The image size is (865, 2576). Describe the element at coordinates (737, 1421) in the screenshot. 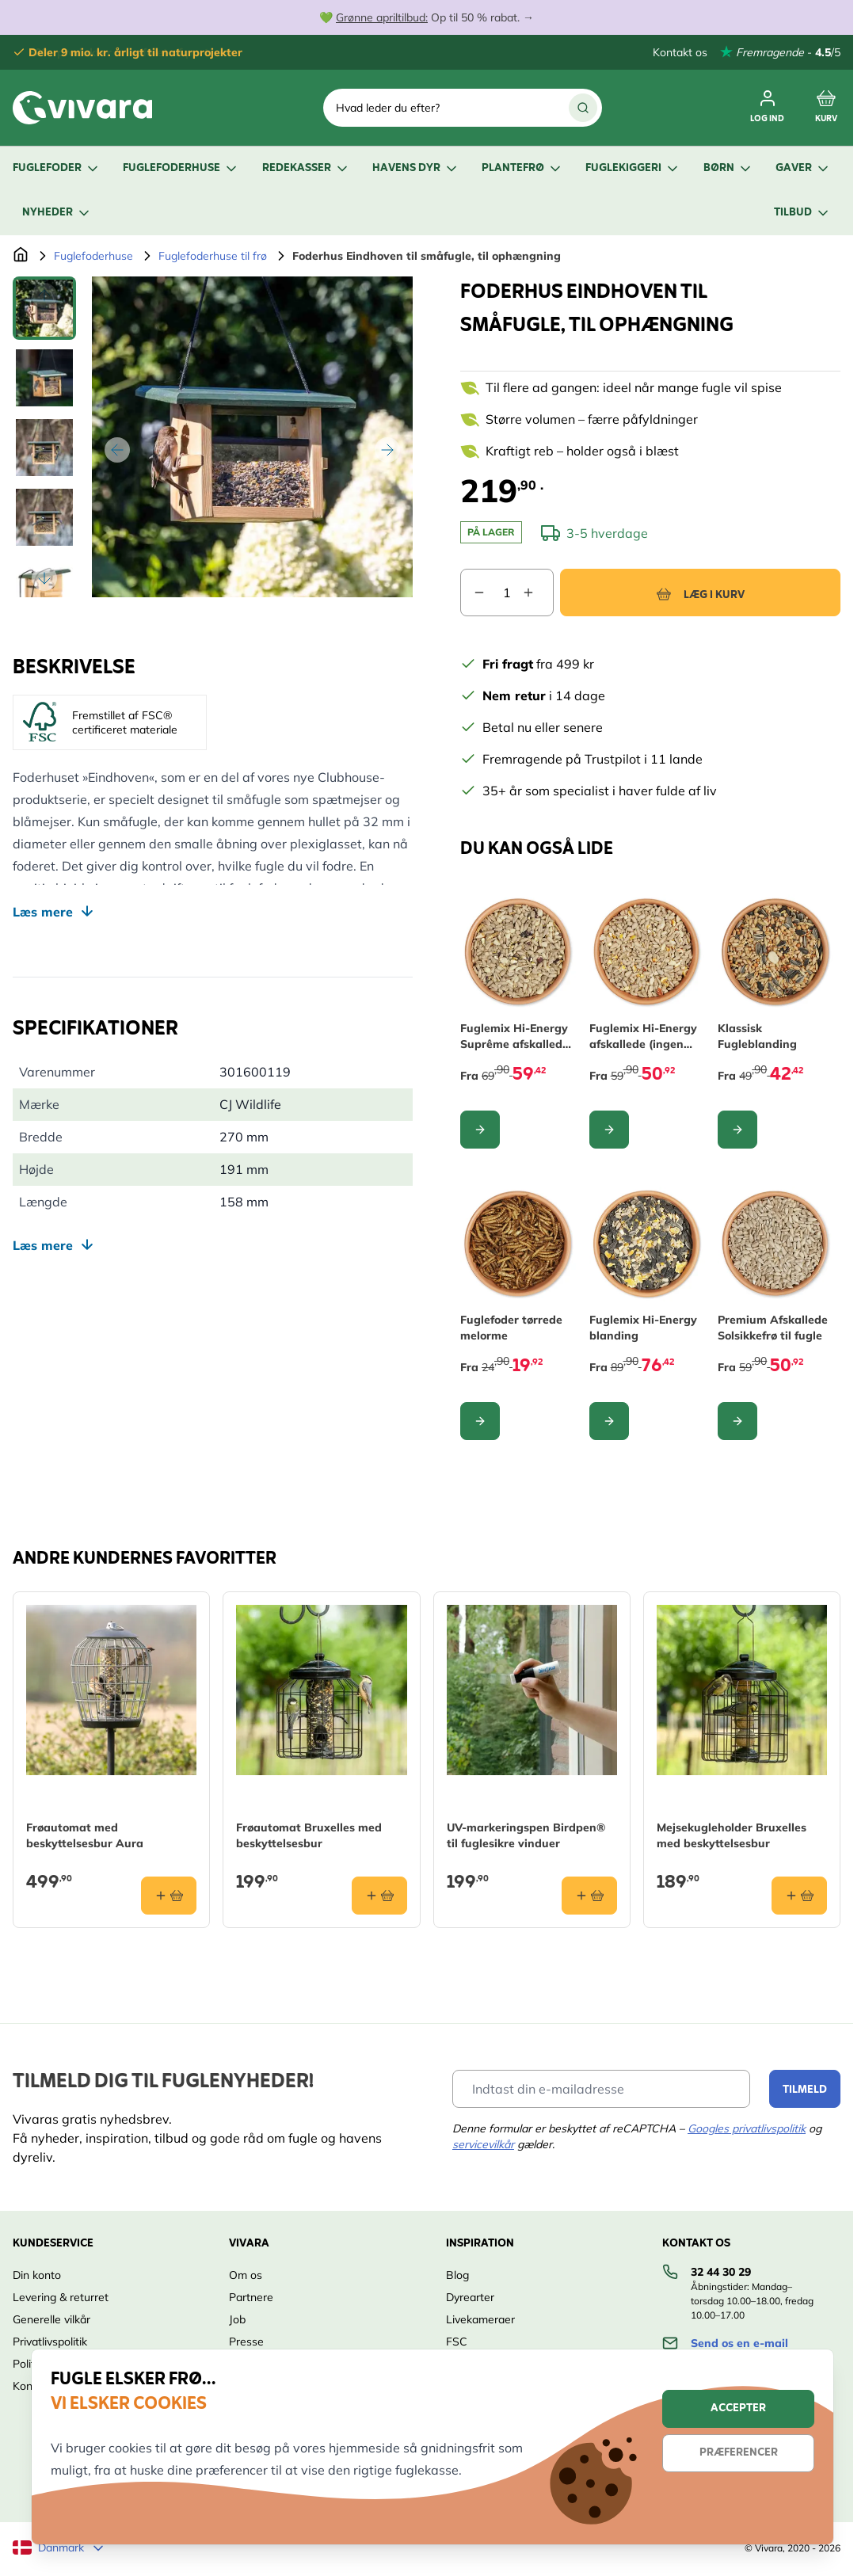

I see `[Configure Premium Afskallede Solsikkefrø til fugle on the product page]` at that location.